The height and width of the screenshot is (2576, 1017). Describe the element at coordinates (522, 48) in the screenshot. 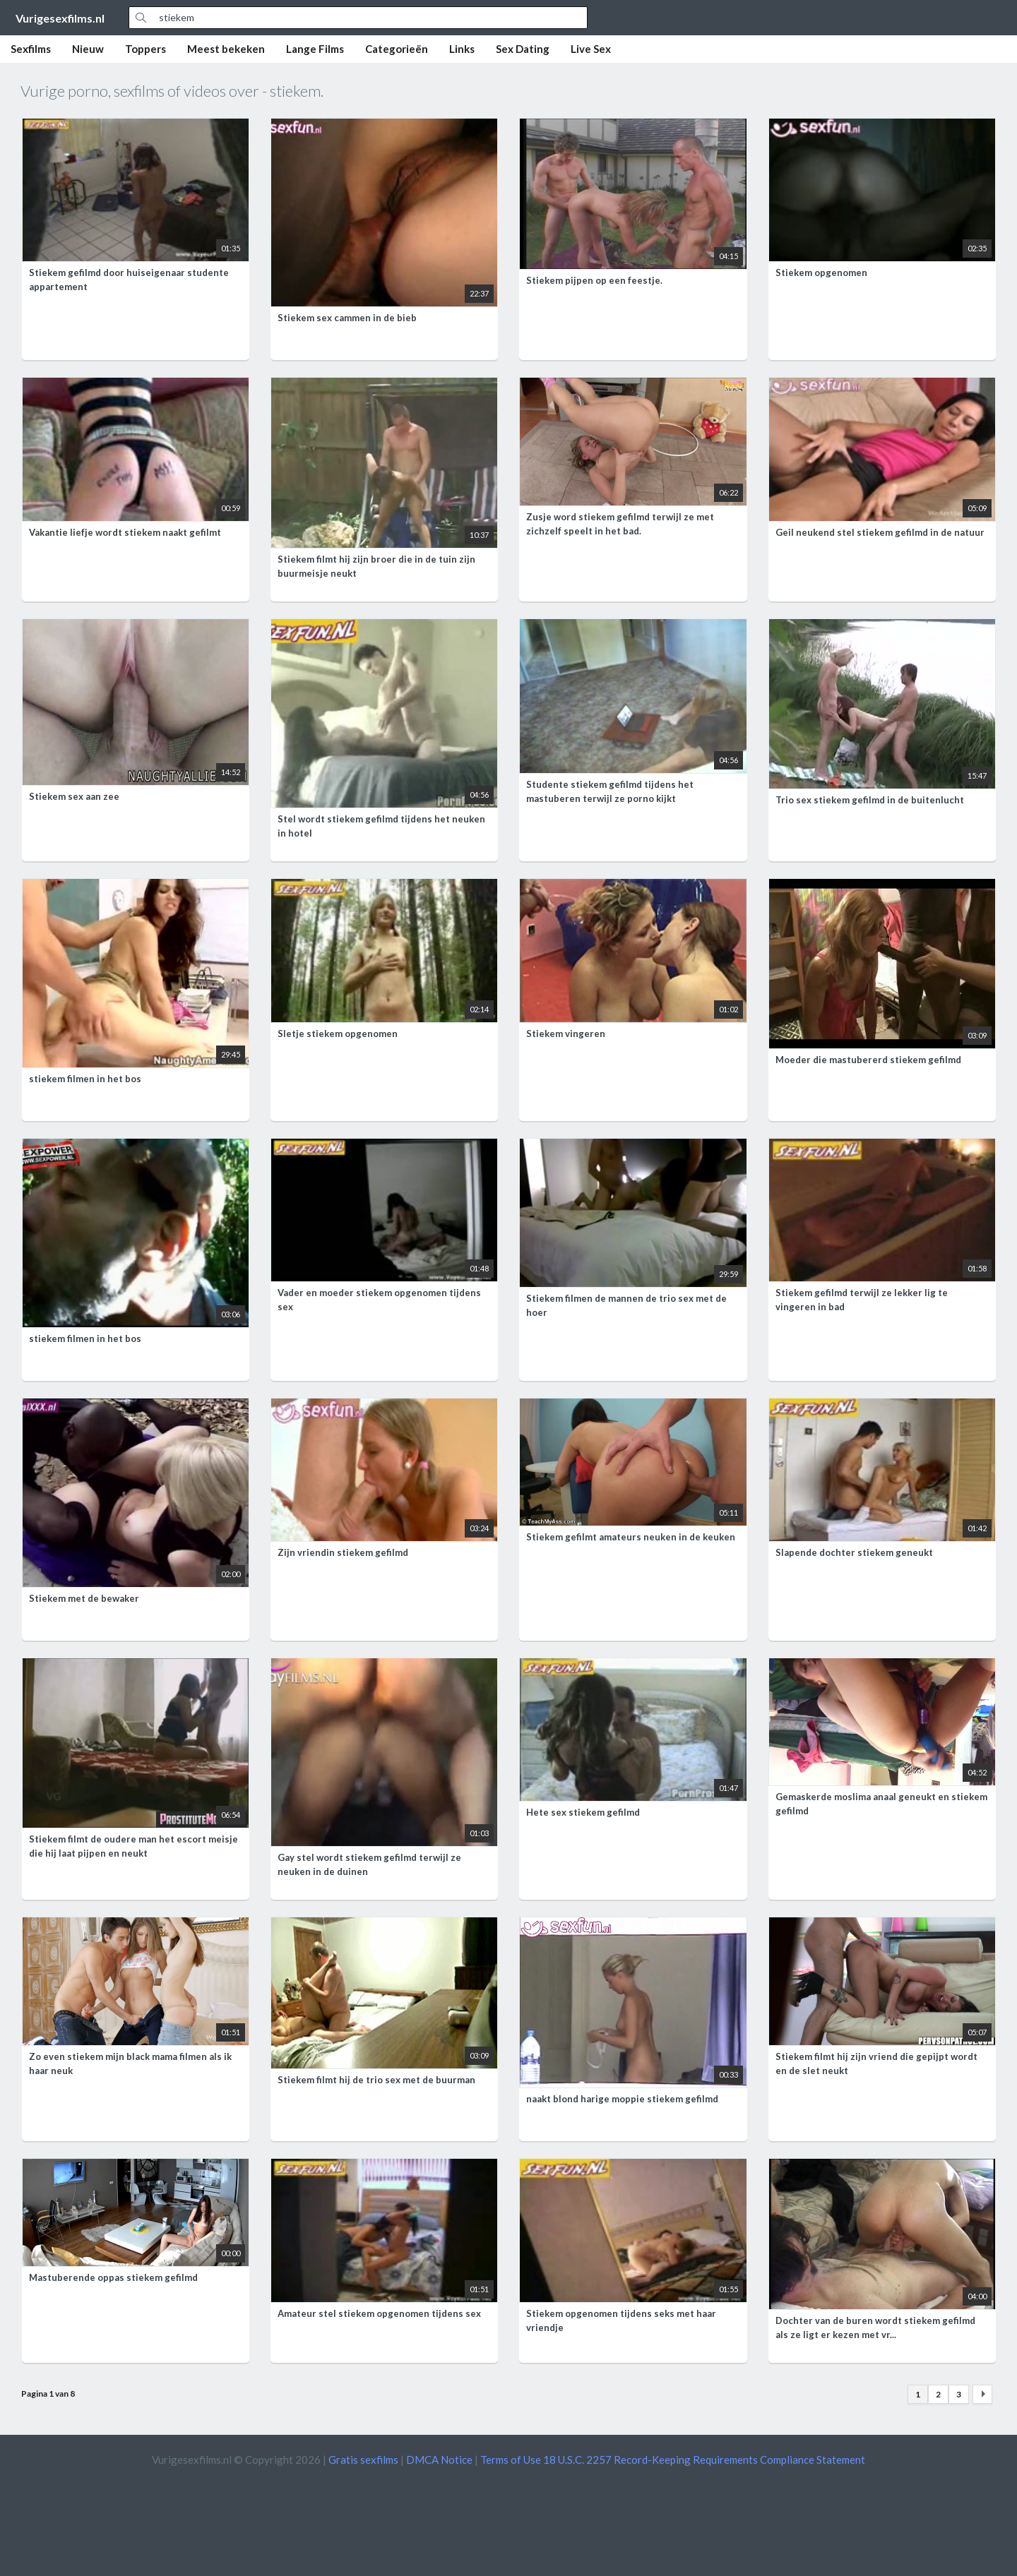

I see `Sex Dating` at that location.